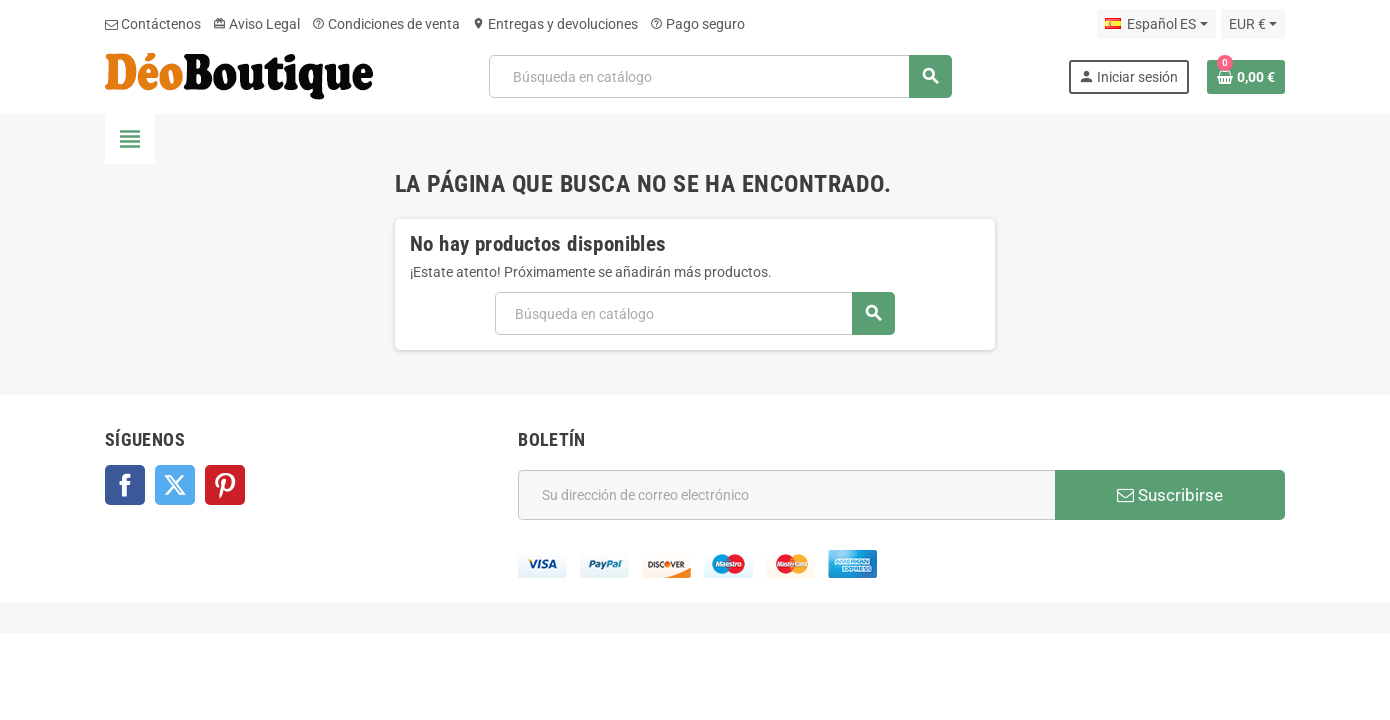  Describe the element at coordinates (125, 485) in the screenshot. I see `Facebook` at that location.